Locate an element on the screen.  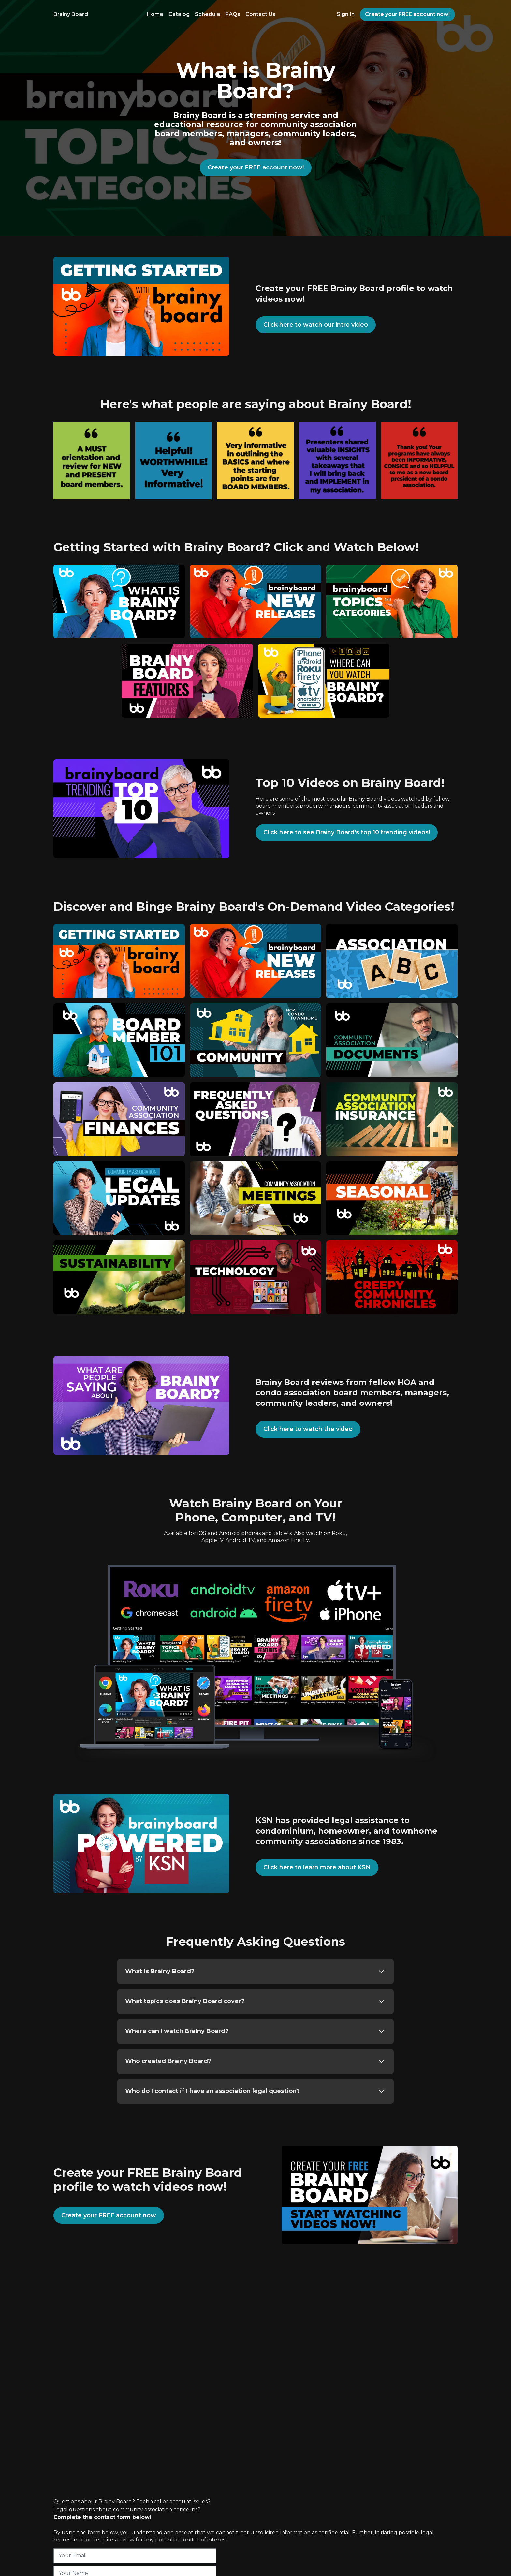
FAQs is located at coordinates (233, 14).